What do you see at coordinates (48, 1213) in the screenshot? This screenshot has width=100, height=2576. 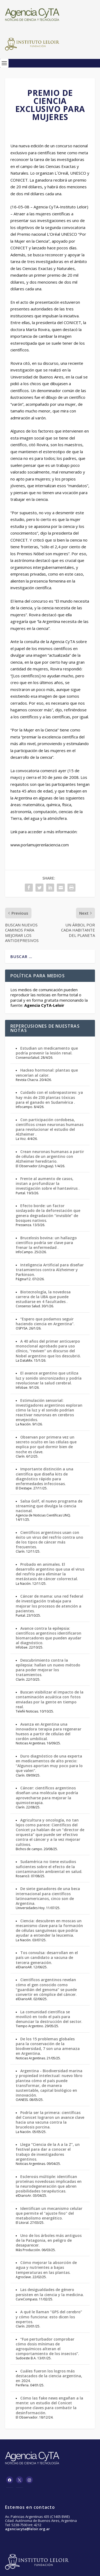 I see `Efecto borde: un factor soslayado de la deforestación que genera degradación “invisible” de bosques nativos` at bounding box center [48, 1213].